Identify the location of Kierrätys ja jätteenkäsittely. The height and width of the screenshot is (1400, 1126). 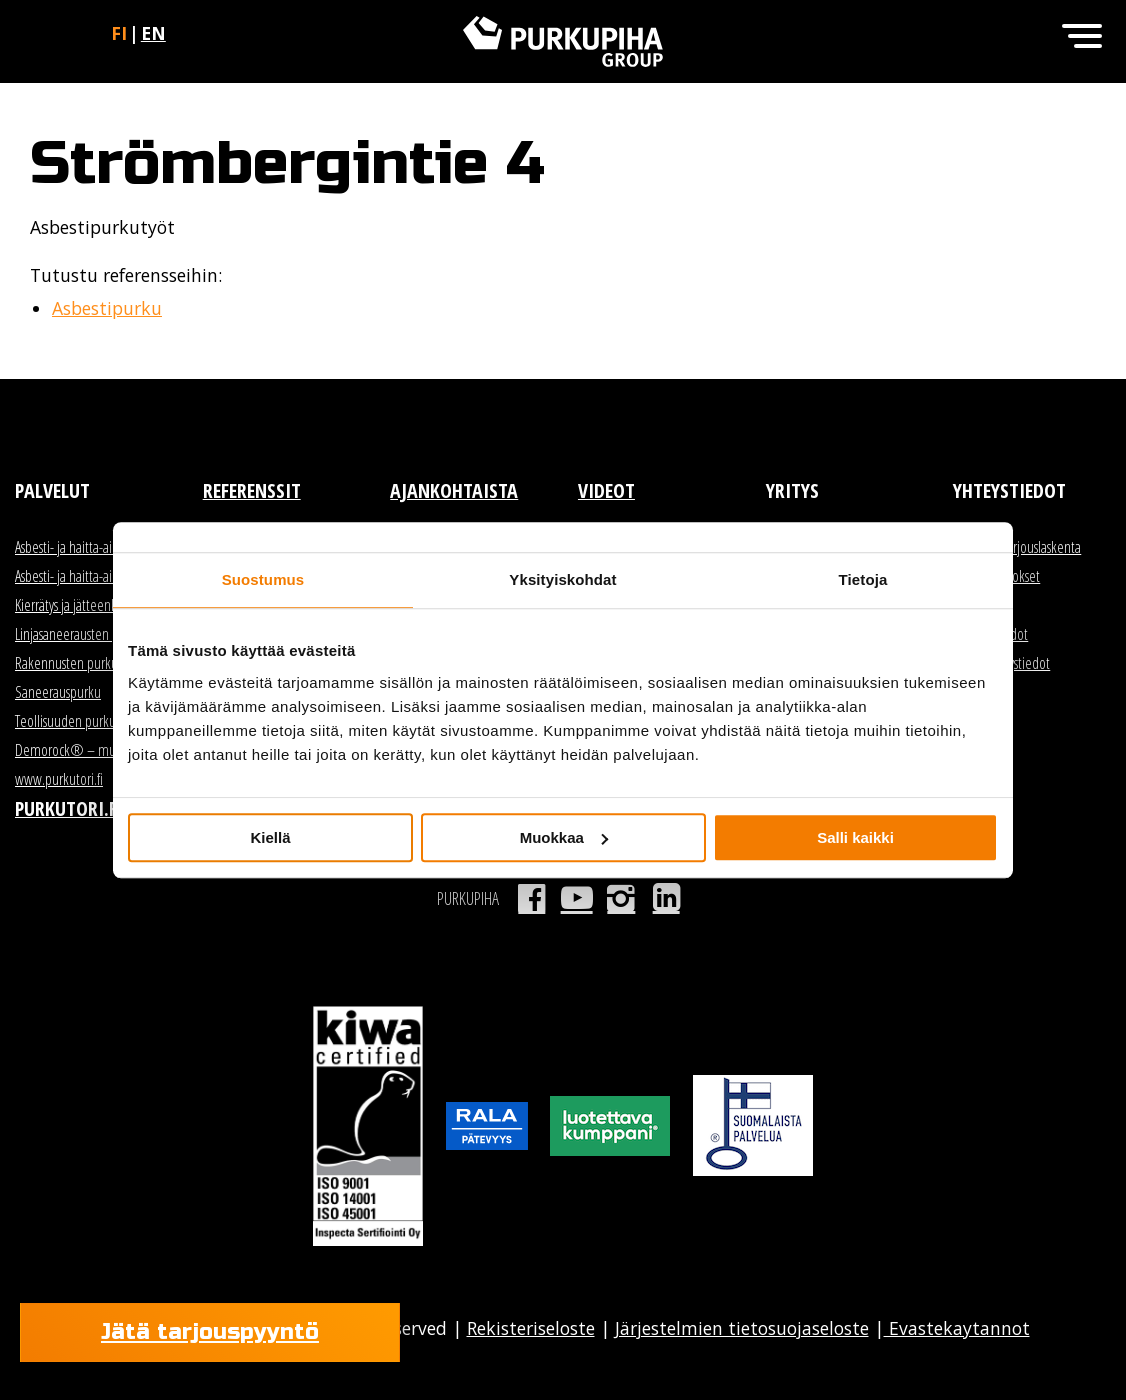
(84, 605).